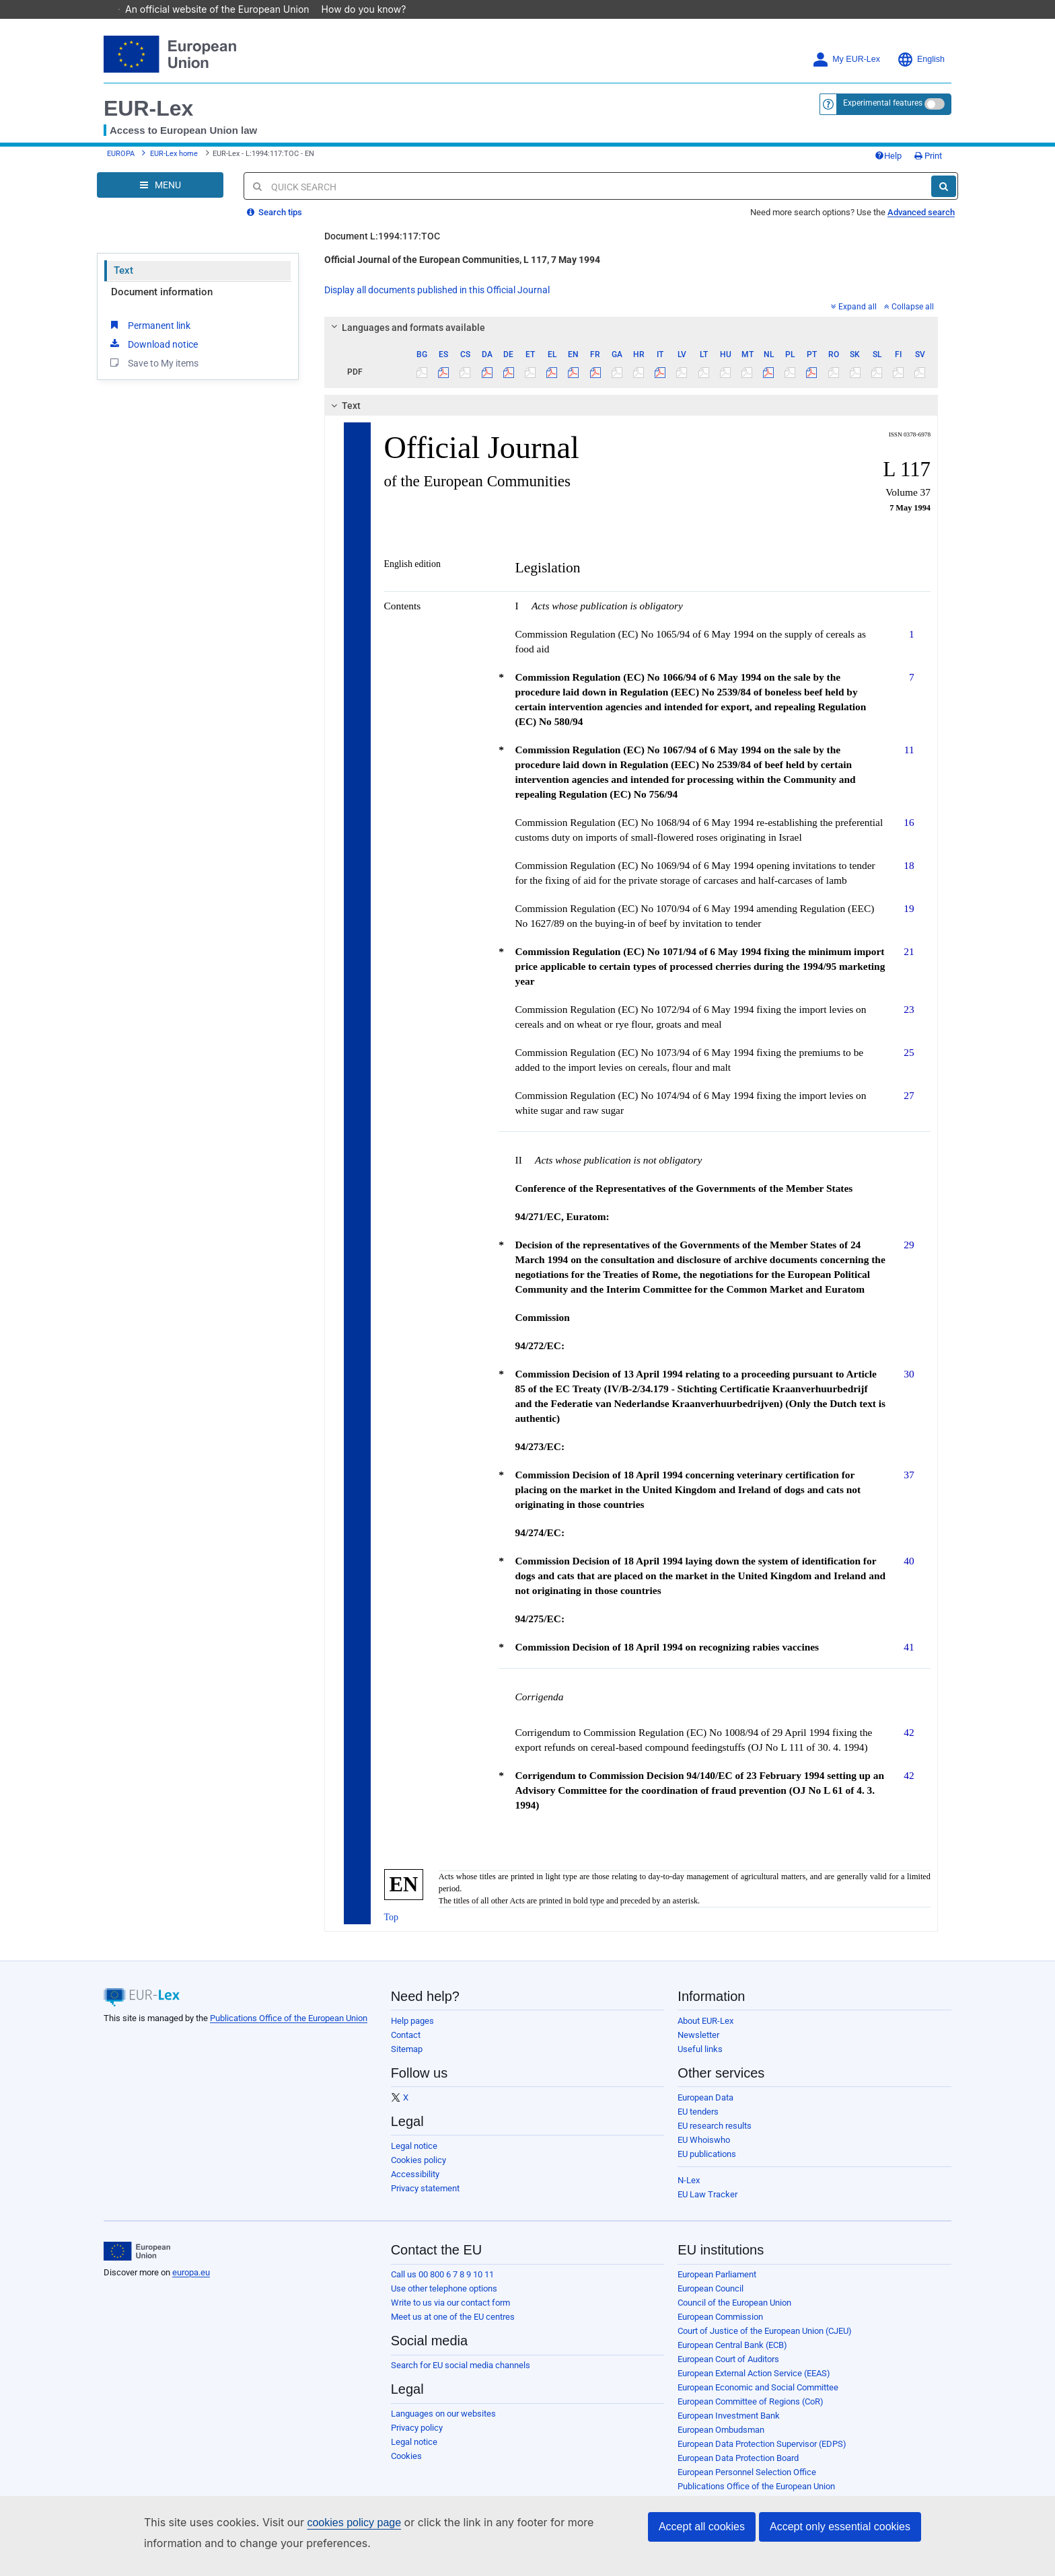  Describe the element at coordinates (407, 2059) in the screenshot. I see `Sitemap` at that location.